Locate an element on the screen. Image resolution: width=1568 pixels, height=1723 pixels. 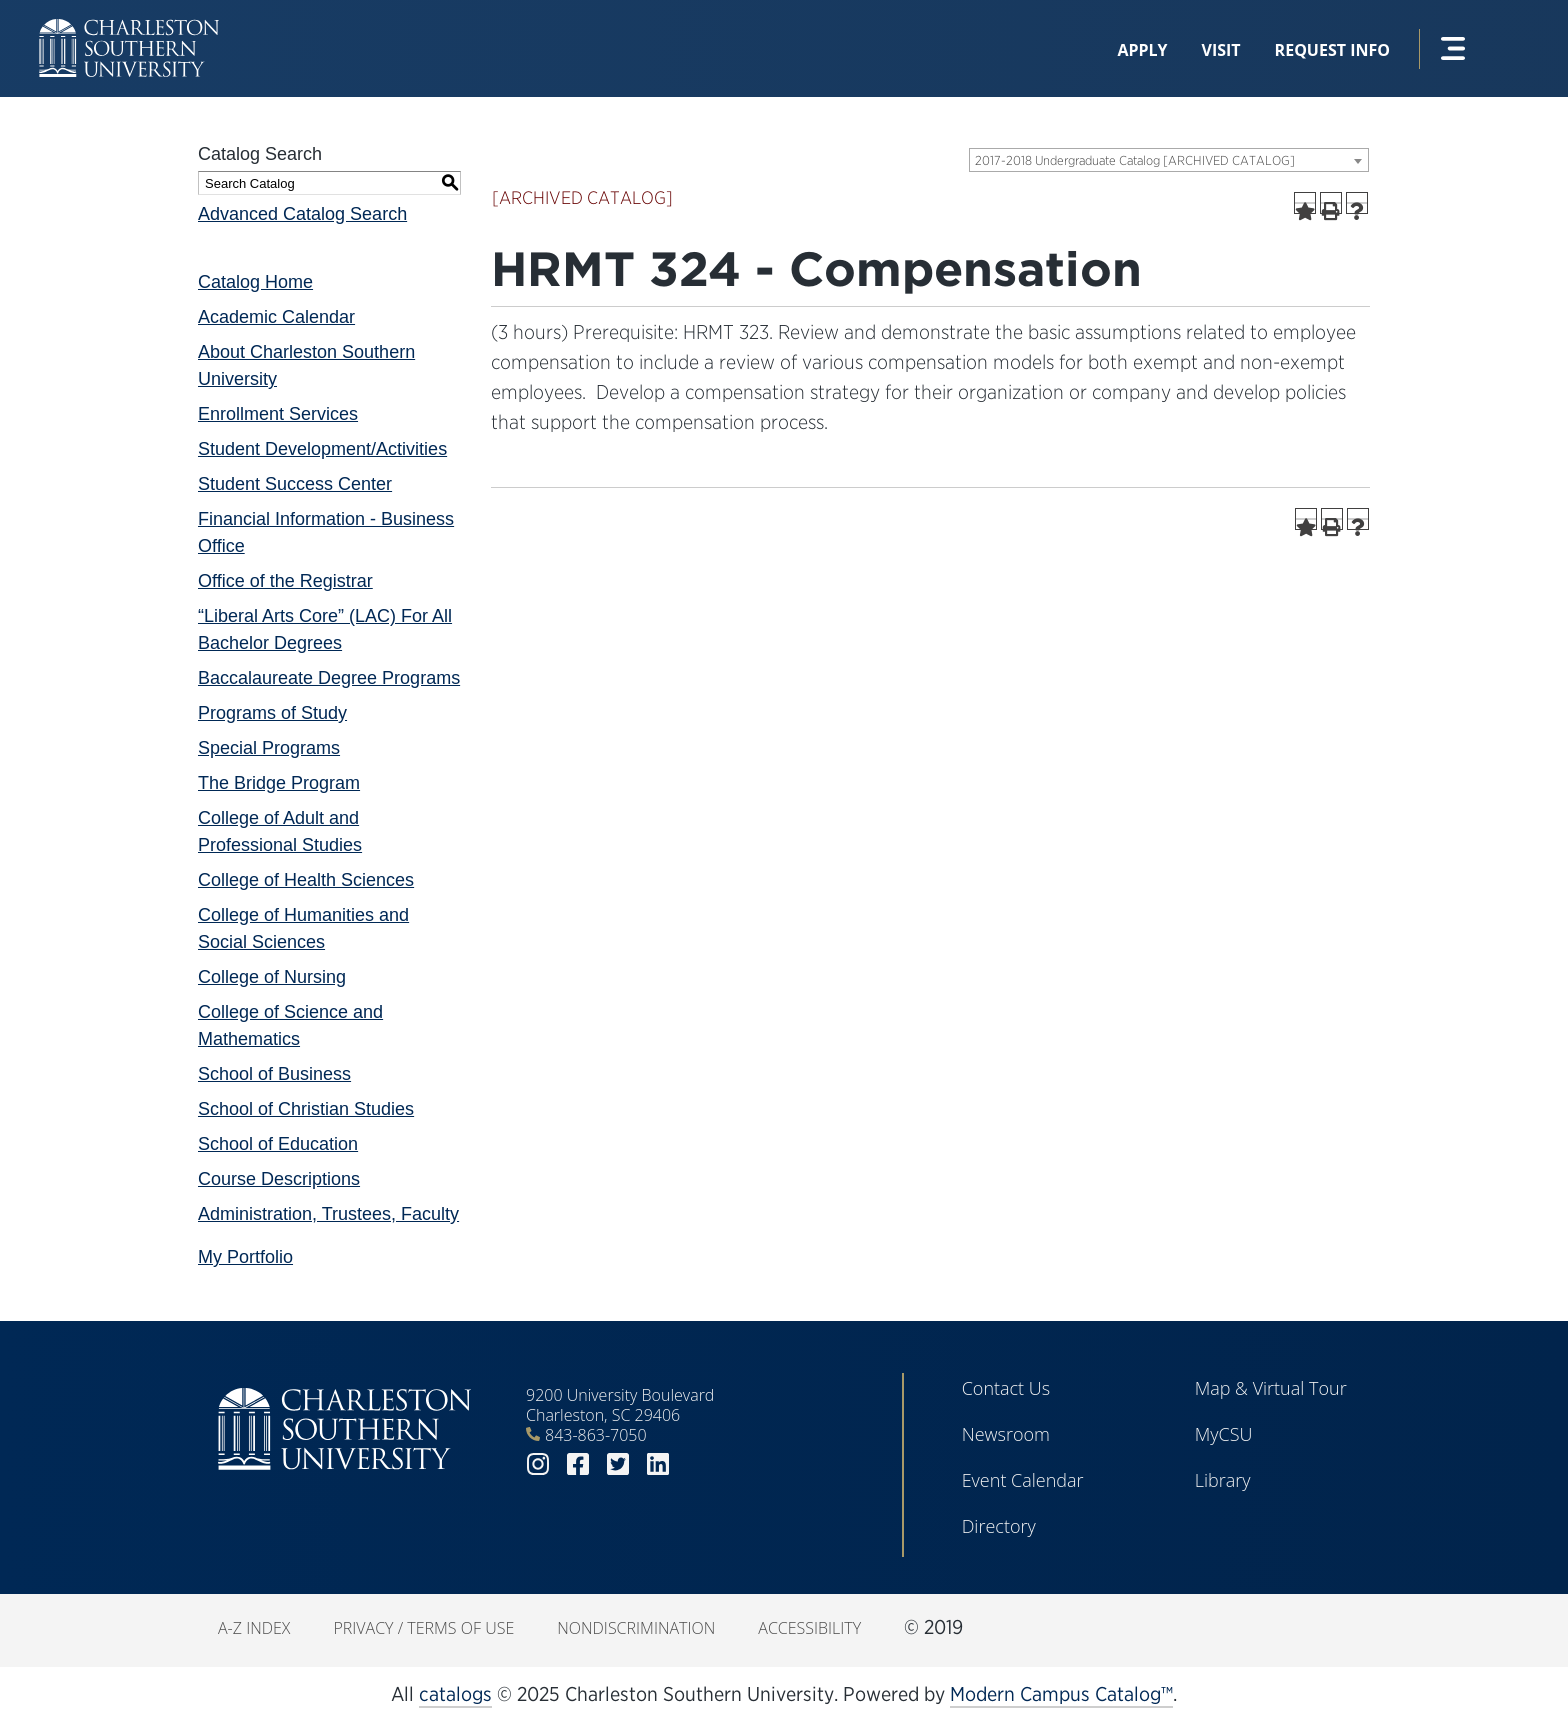
Request Info is located at coordinates (1332, 50).